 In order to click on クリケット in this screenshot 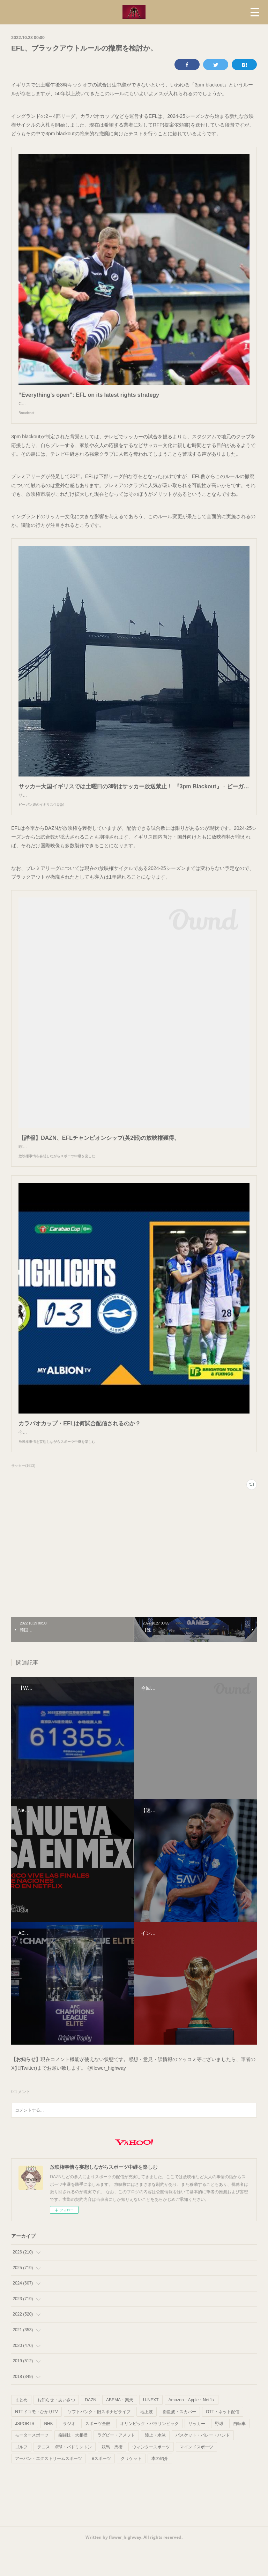, I will do `click(131, 2486)`.